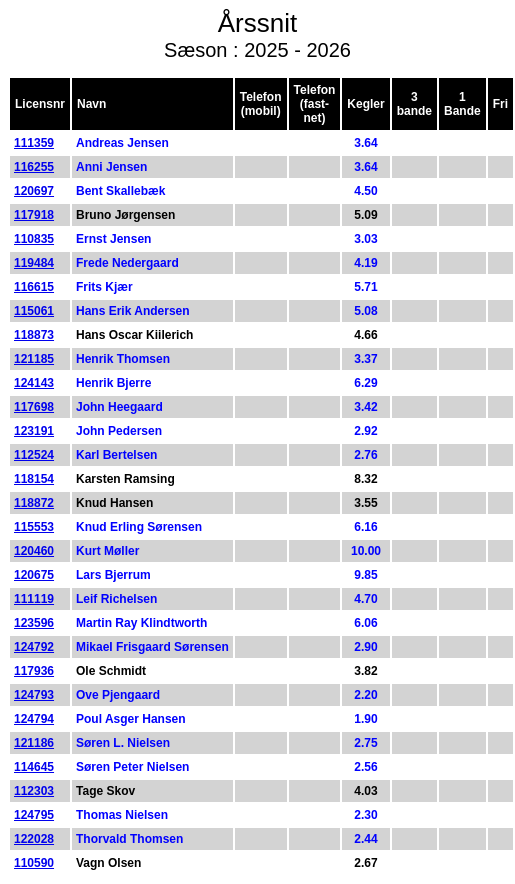 Image resolution: width=515 pixels, height=884 pixels. Describe the element at coordinates (34, 527) in the screenshot. I see `115553` at that location.